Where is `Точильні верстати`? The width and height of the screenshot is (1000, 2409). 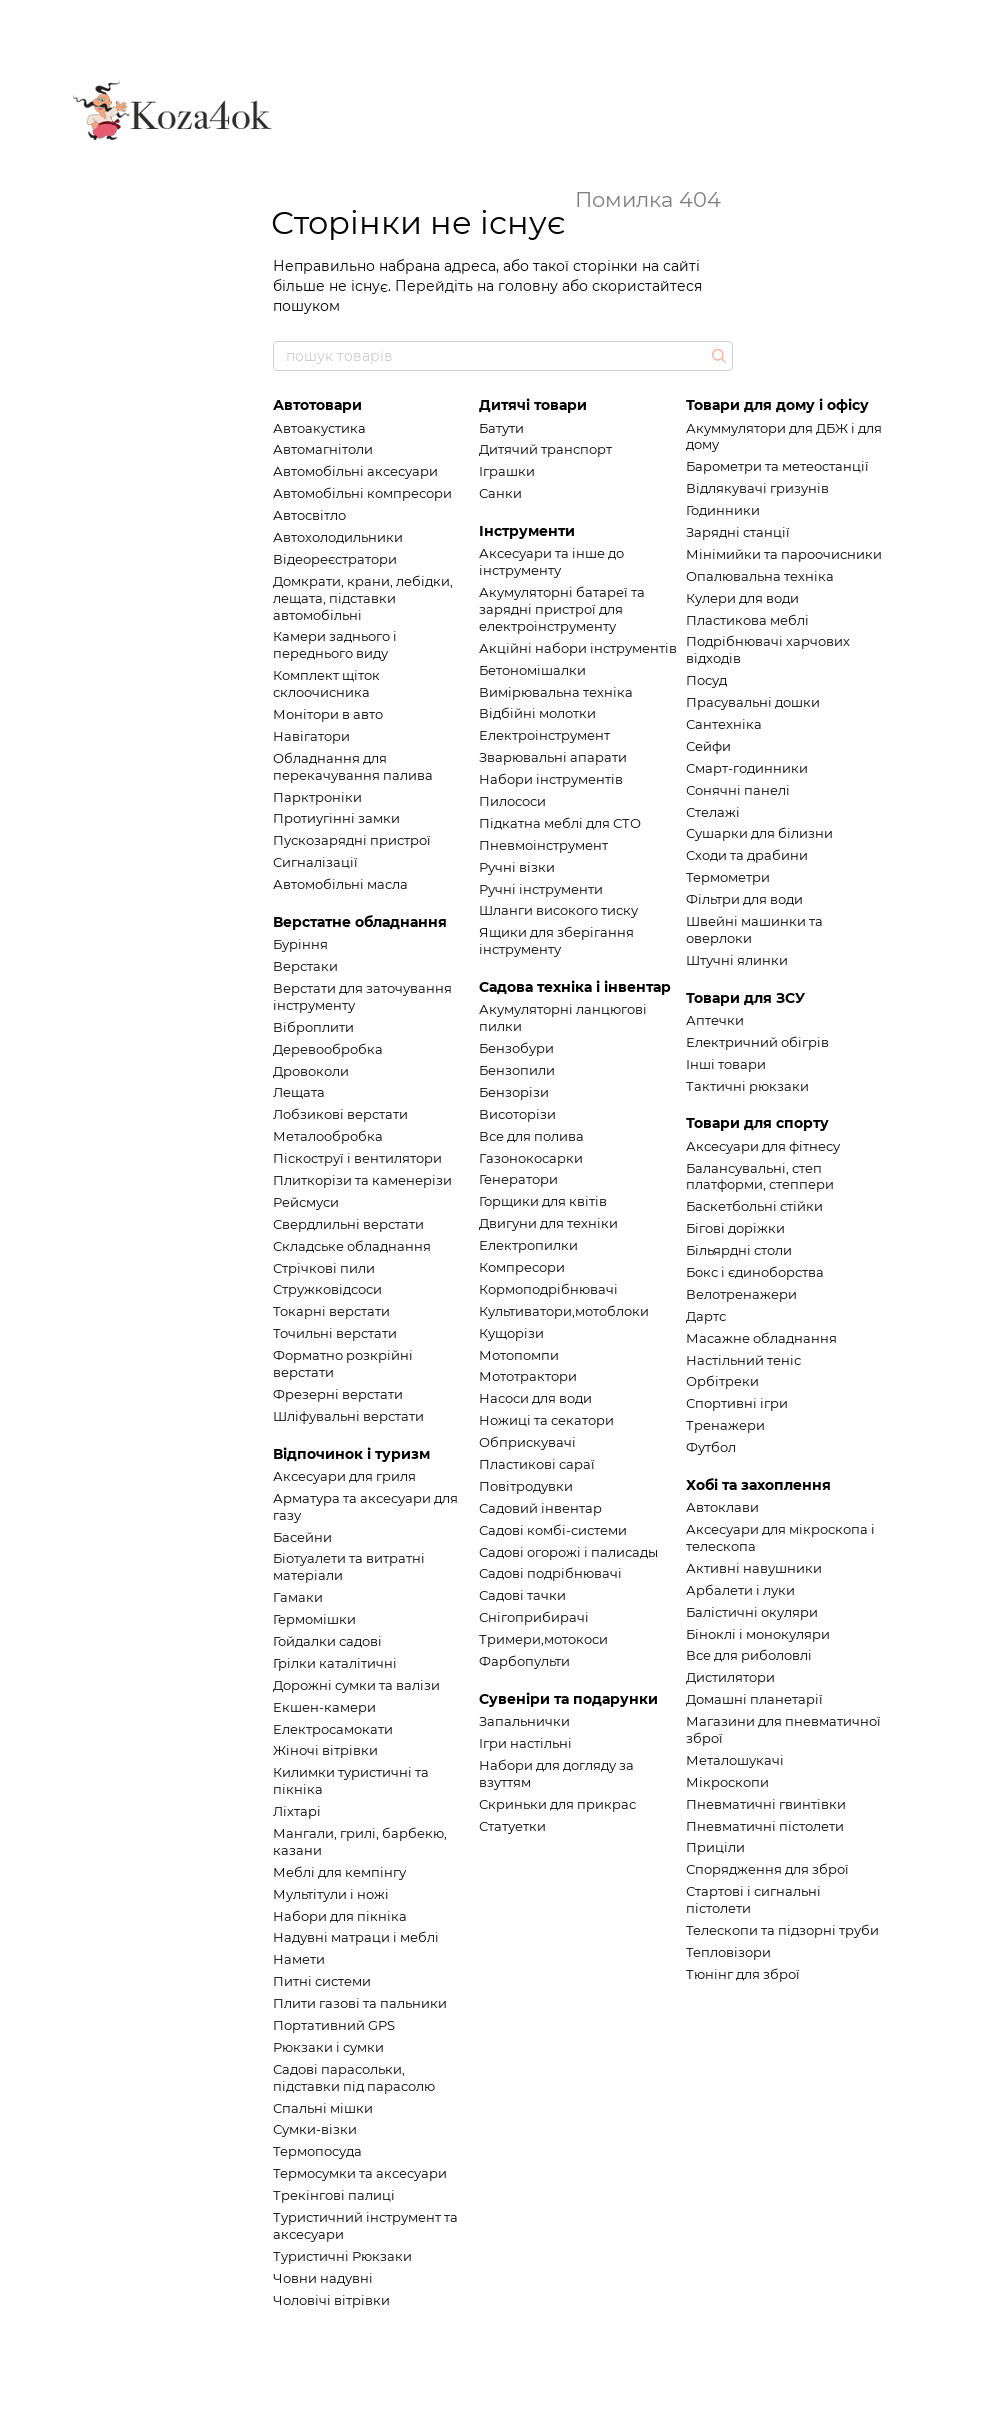 Точильні верстати is located at coordinates (335, 1333).